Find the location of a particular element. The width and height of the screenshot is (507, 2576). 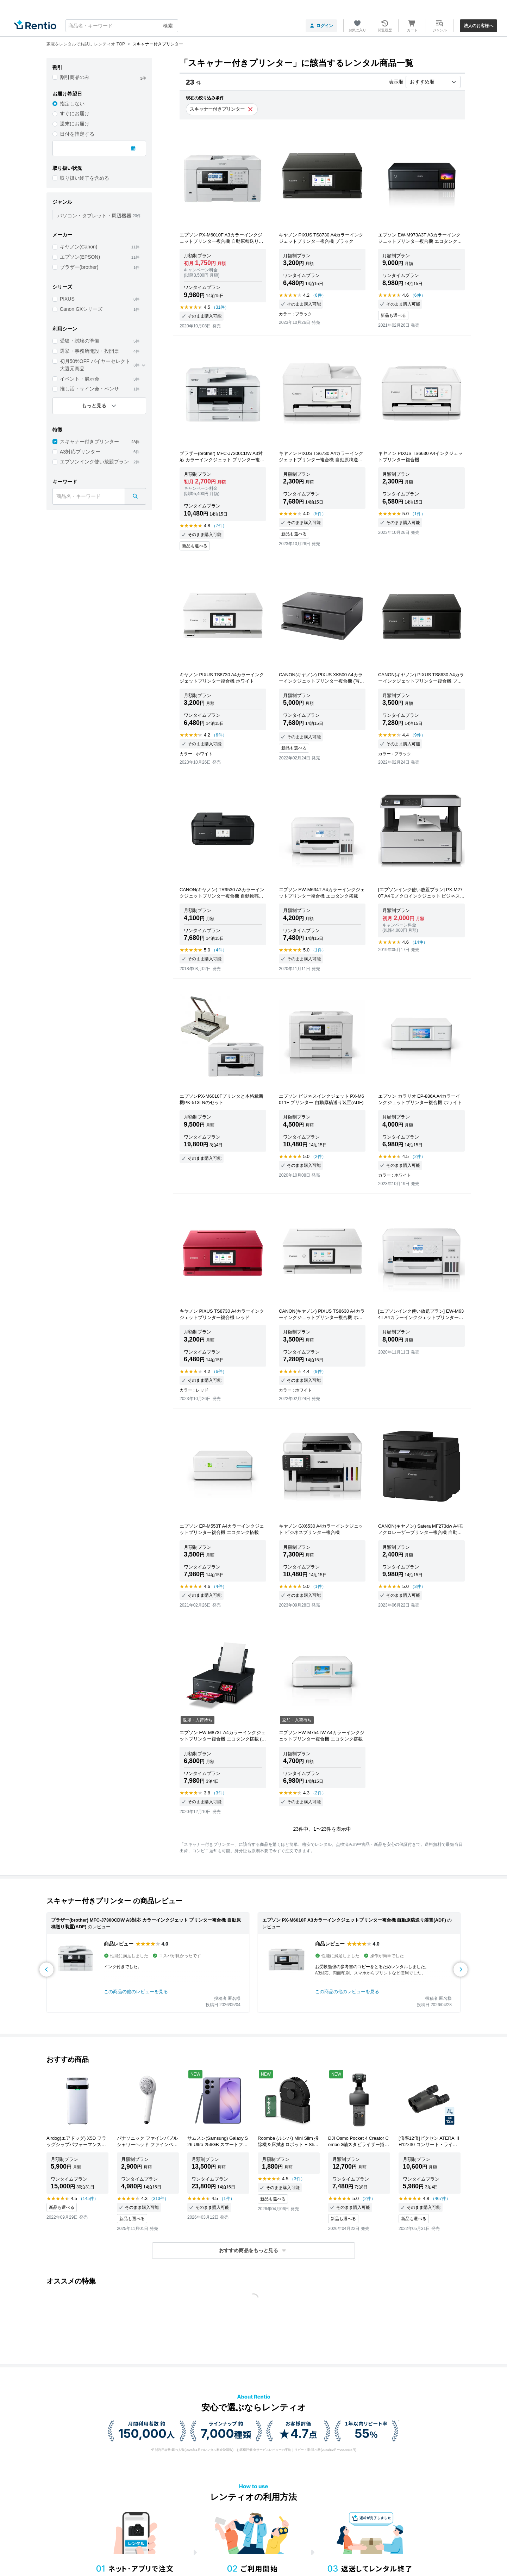

イベント・展示会 is located at coordinates (79, 379).